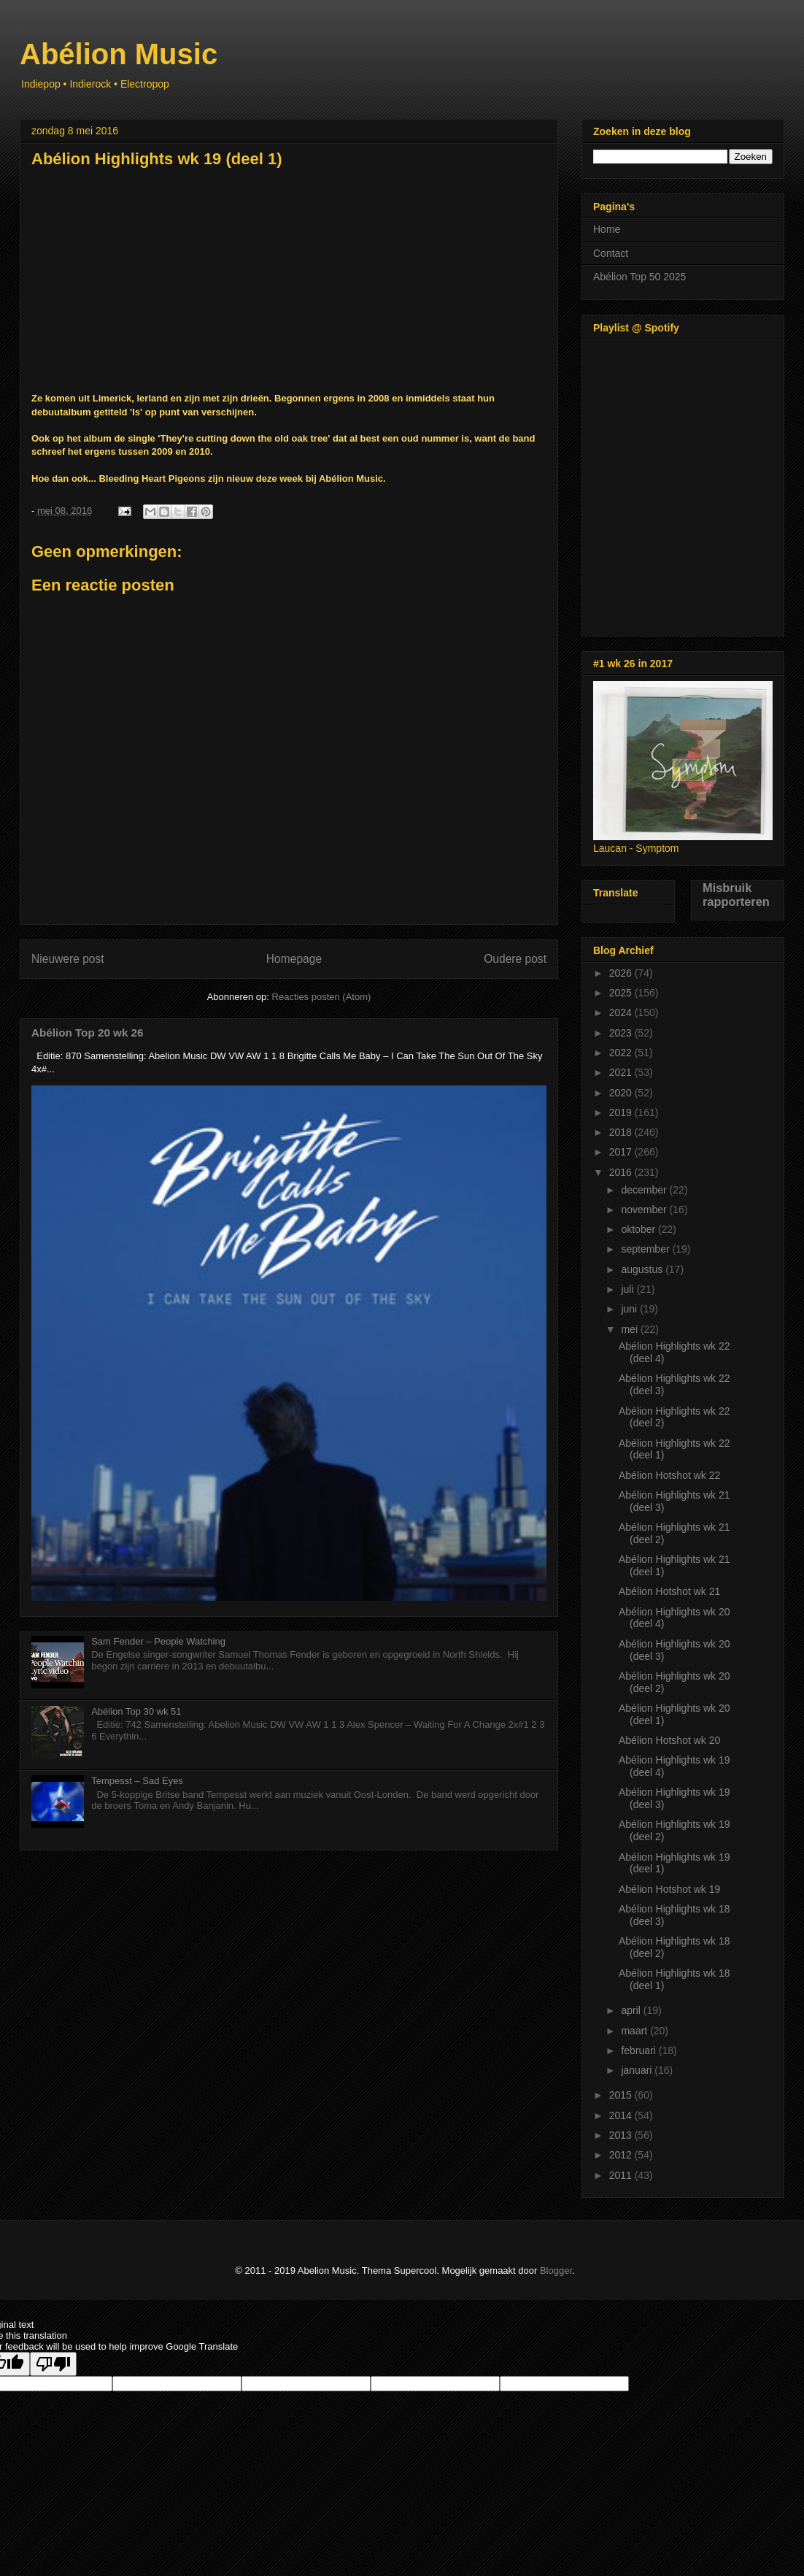  I want to click on 2017, so click(622, 1152).